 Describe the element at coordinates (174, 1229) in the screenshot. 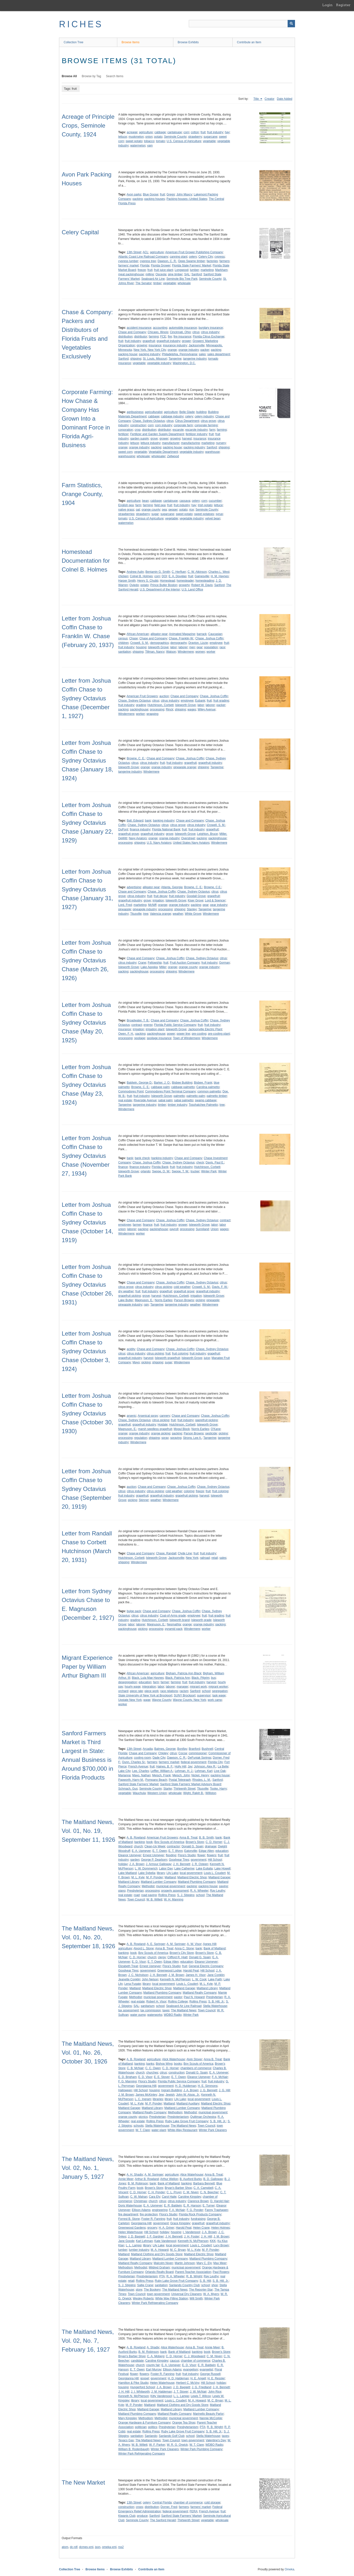

I see `payroll` at that location.